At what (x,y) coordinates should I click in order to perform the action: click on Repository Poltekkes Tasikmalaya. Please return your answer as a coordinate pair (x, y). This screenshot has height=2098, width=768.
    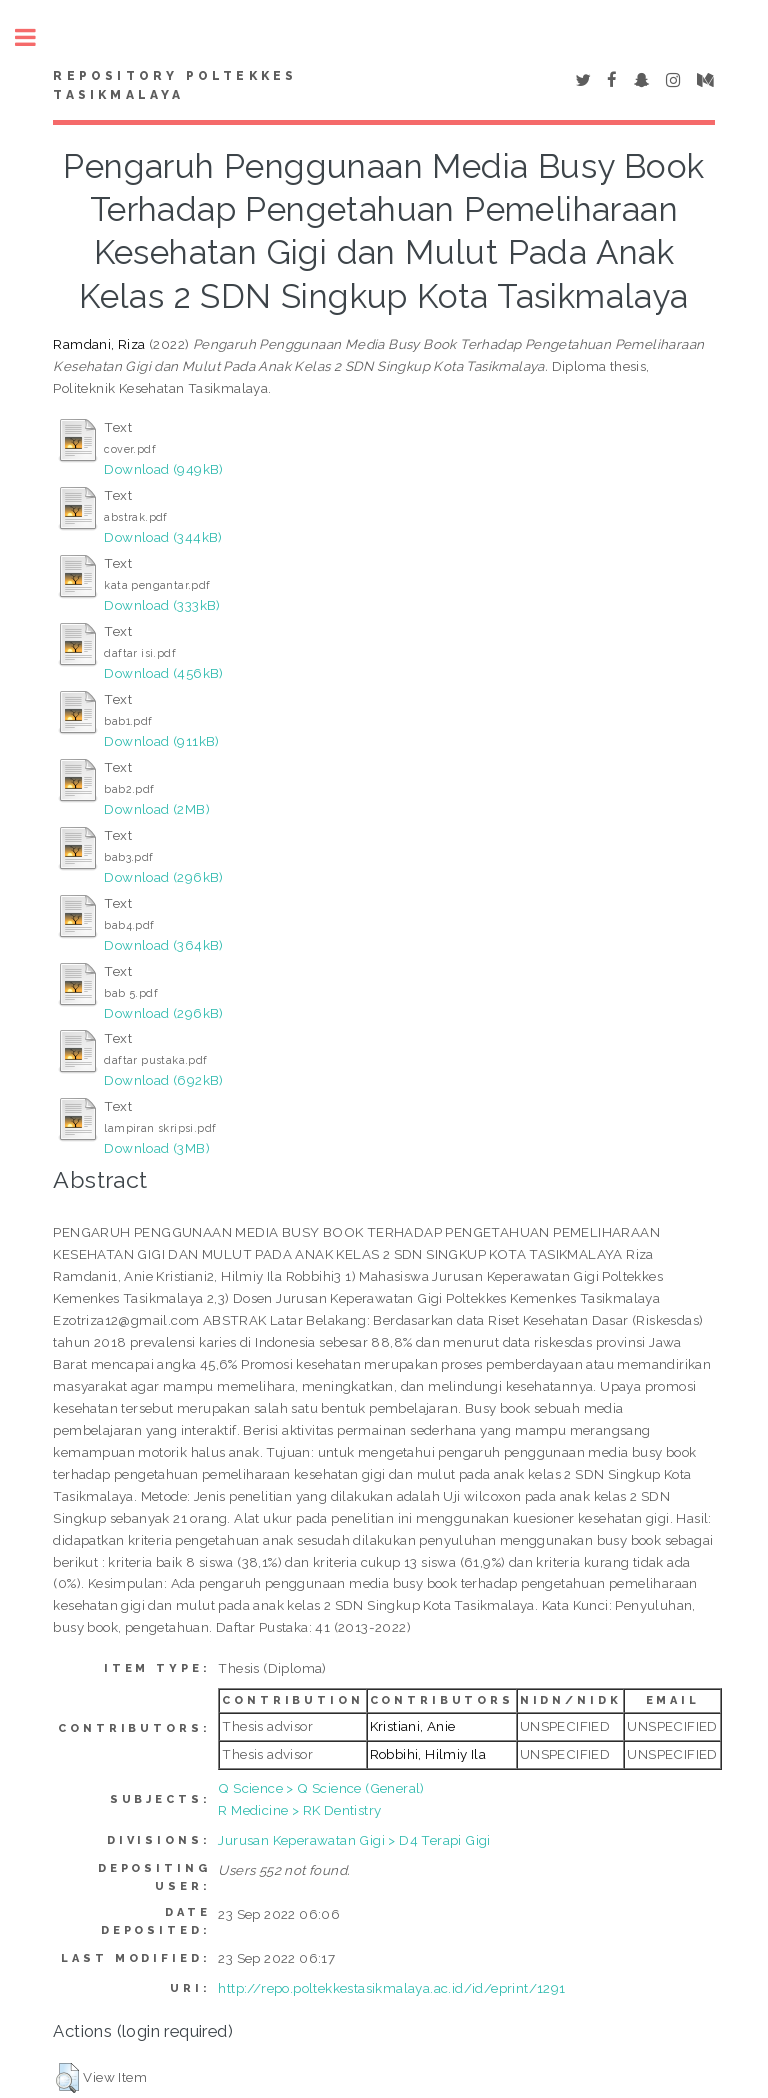
    Looking at the image, I should click on (175, 86).